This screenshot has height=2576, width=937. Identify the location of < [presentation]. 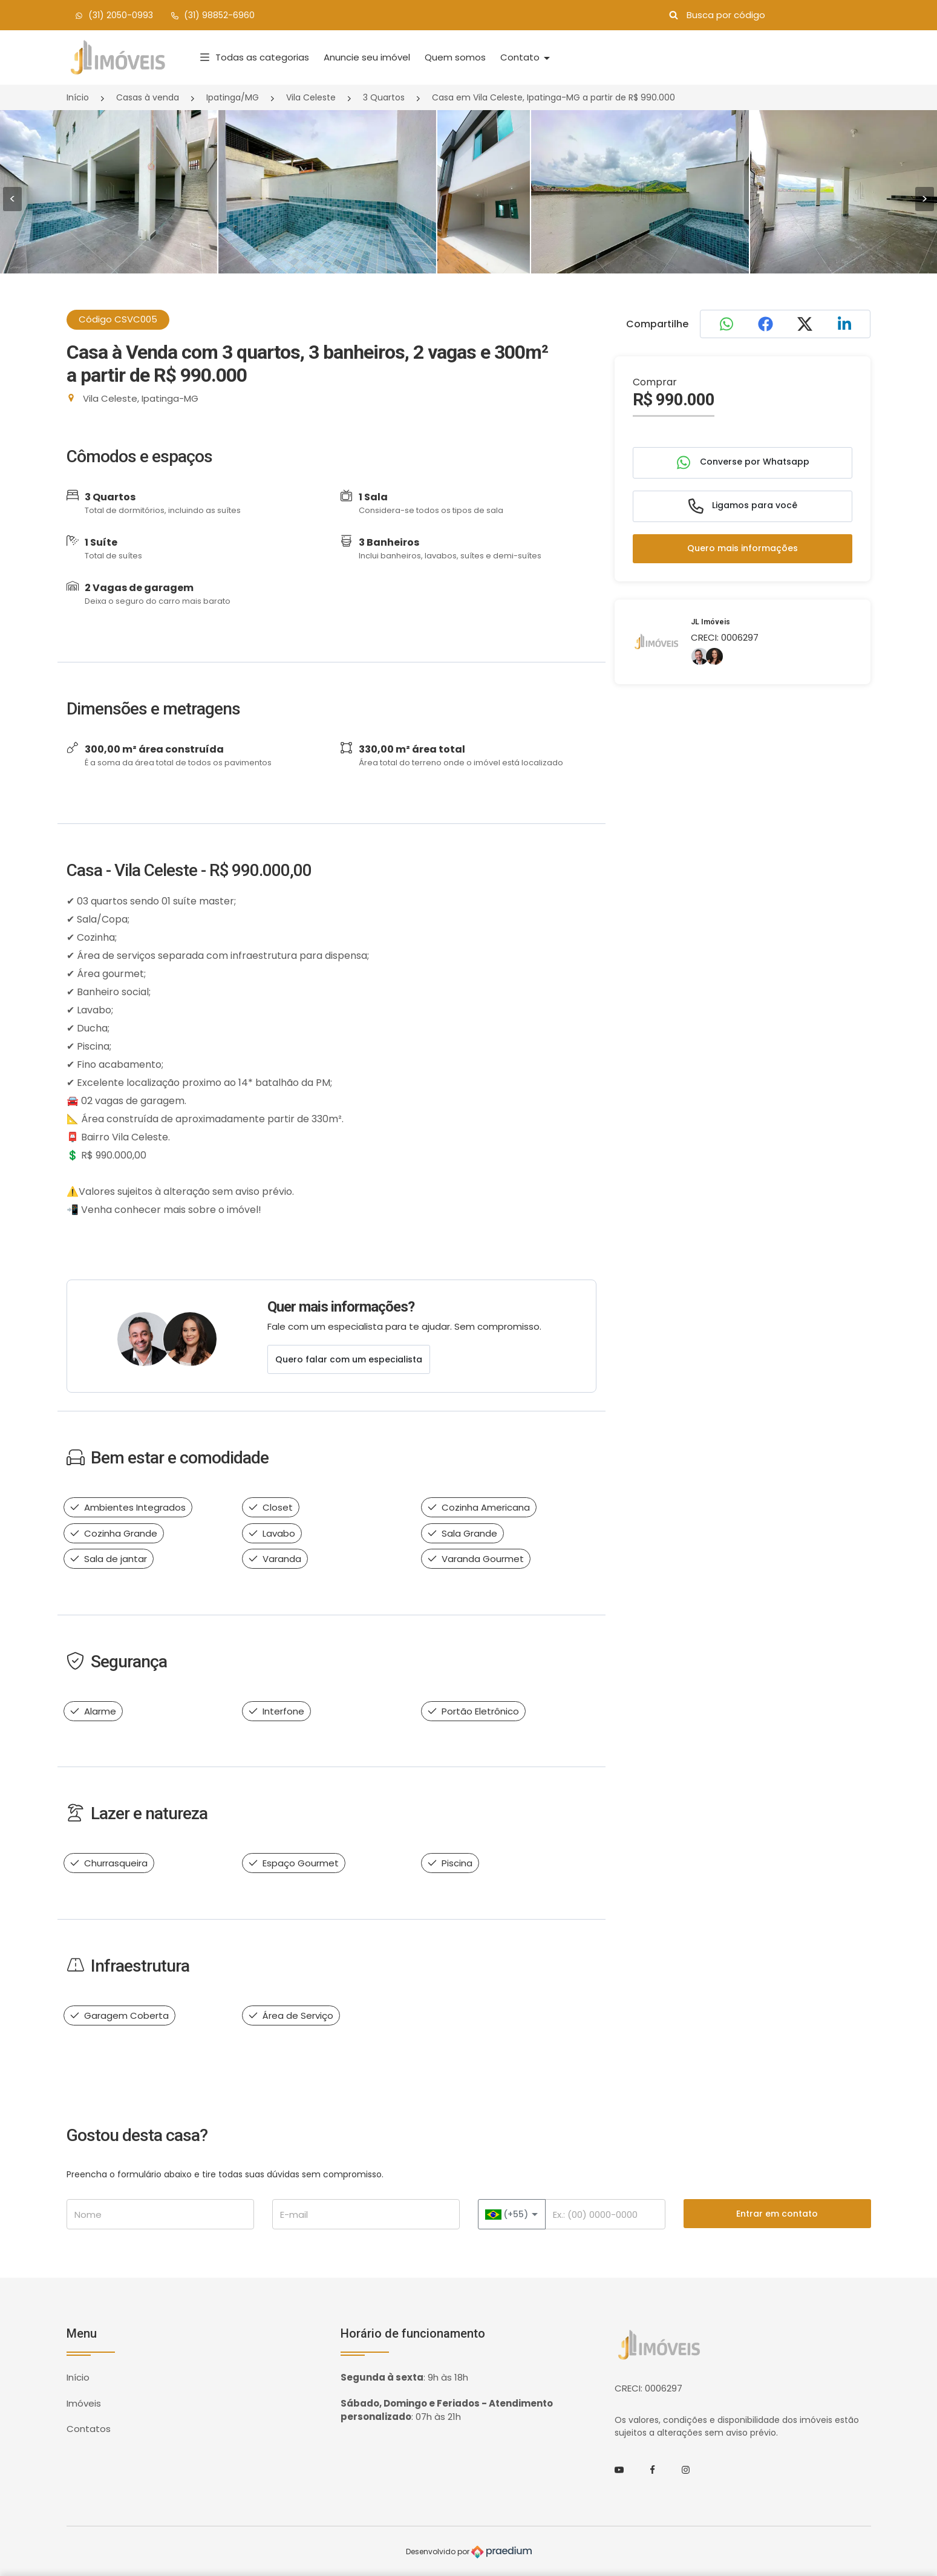
(12, 199).